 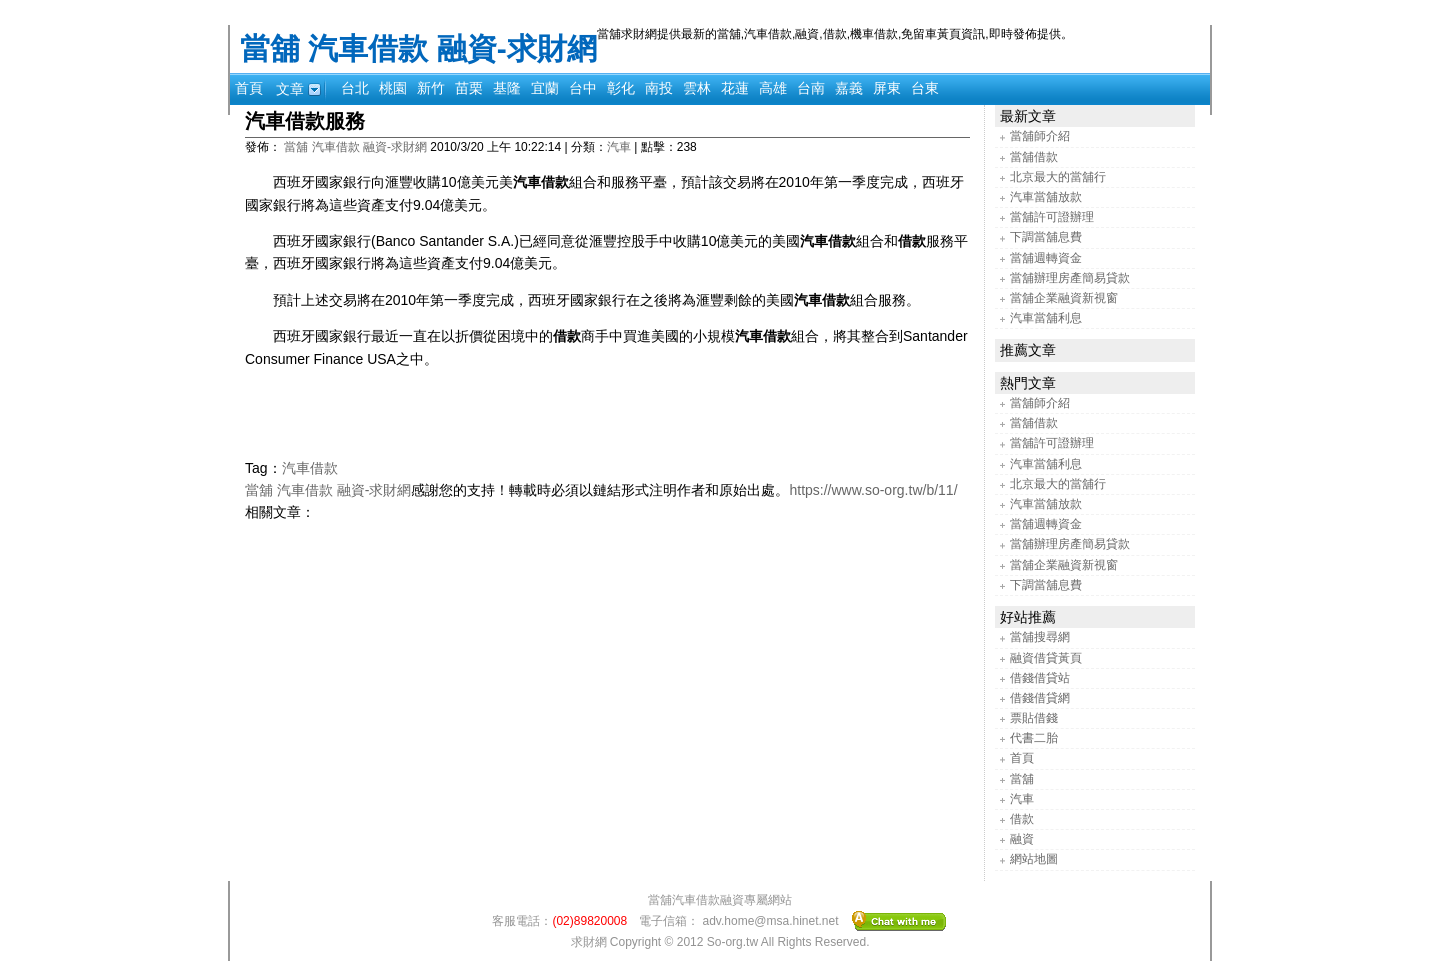 What do you see at coordinates (1040, 698) in the screenshot?
I see `借錢借貸網` at bounding box center [1040, 698].